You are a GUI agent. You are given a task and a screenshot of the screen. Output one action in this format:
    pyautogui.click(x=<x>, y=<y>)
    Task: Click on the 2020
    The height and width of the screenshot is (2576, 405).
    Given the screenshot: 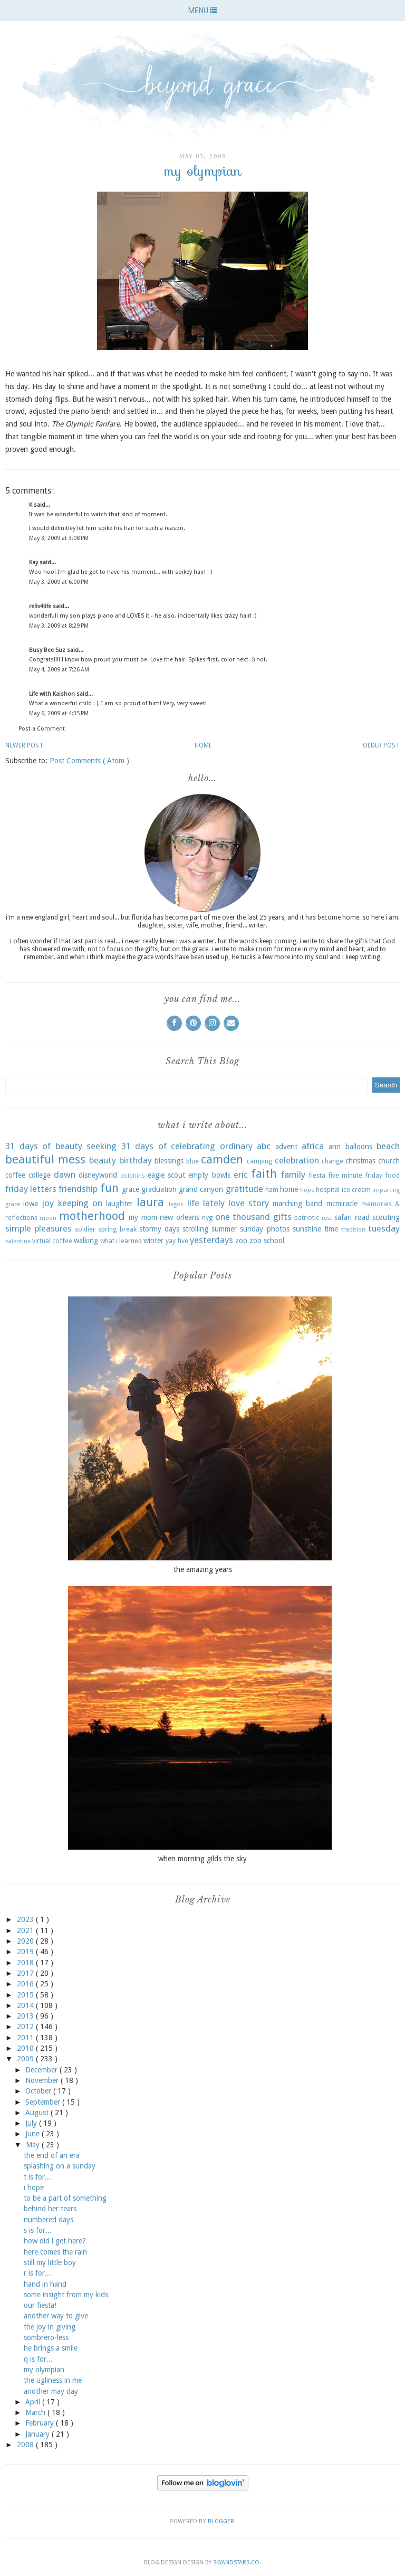 What is the action you would take?
    pyautogui.click(x=26, y=1941)
    